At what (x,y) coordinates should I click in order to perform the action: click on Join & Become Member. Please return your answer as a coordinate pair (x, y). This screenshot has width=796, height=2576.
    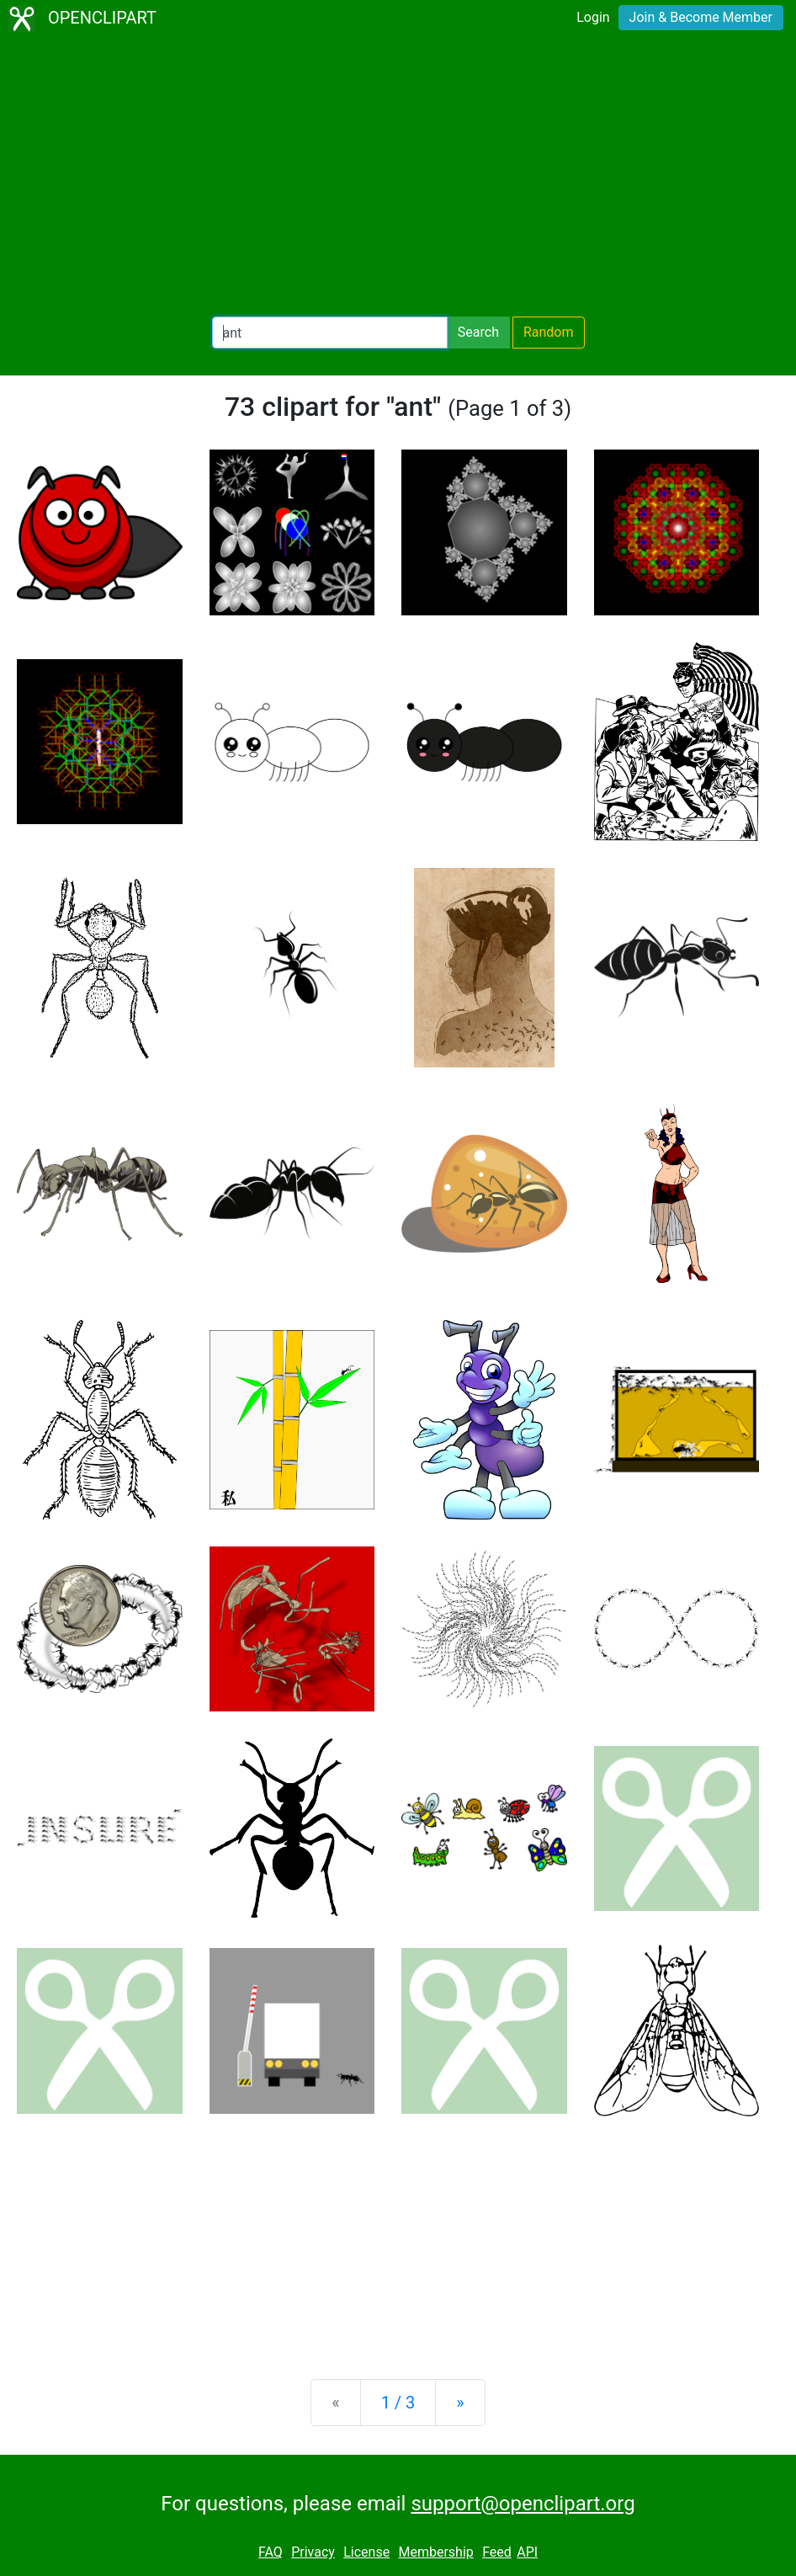
    Looking at the image, I should click on (700, 17).